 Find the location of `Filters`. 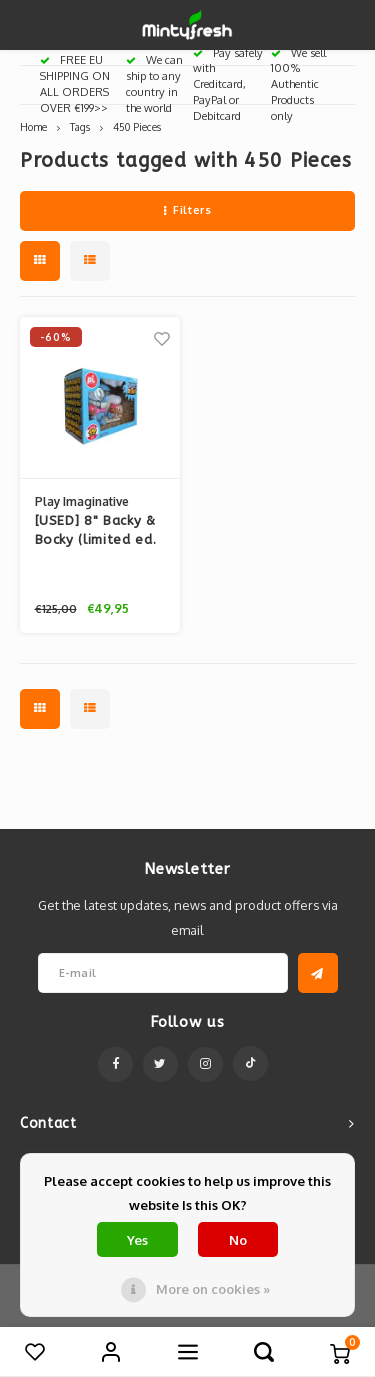

Filters is located at coordinates (187, 210).